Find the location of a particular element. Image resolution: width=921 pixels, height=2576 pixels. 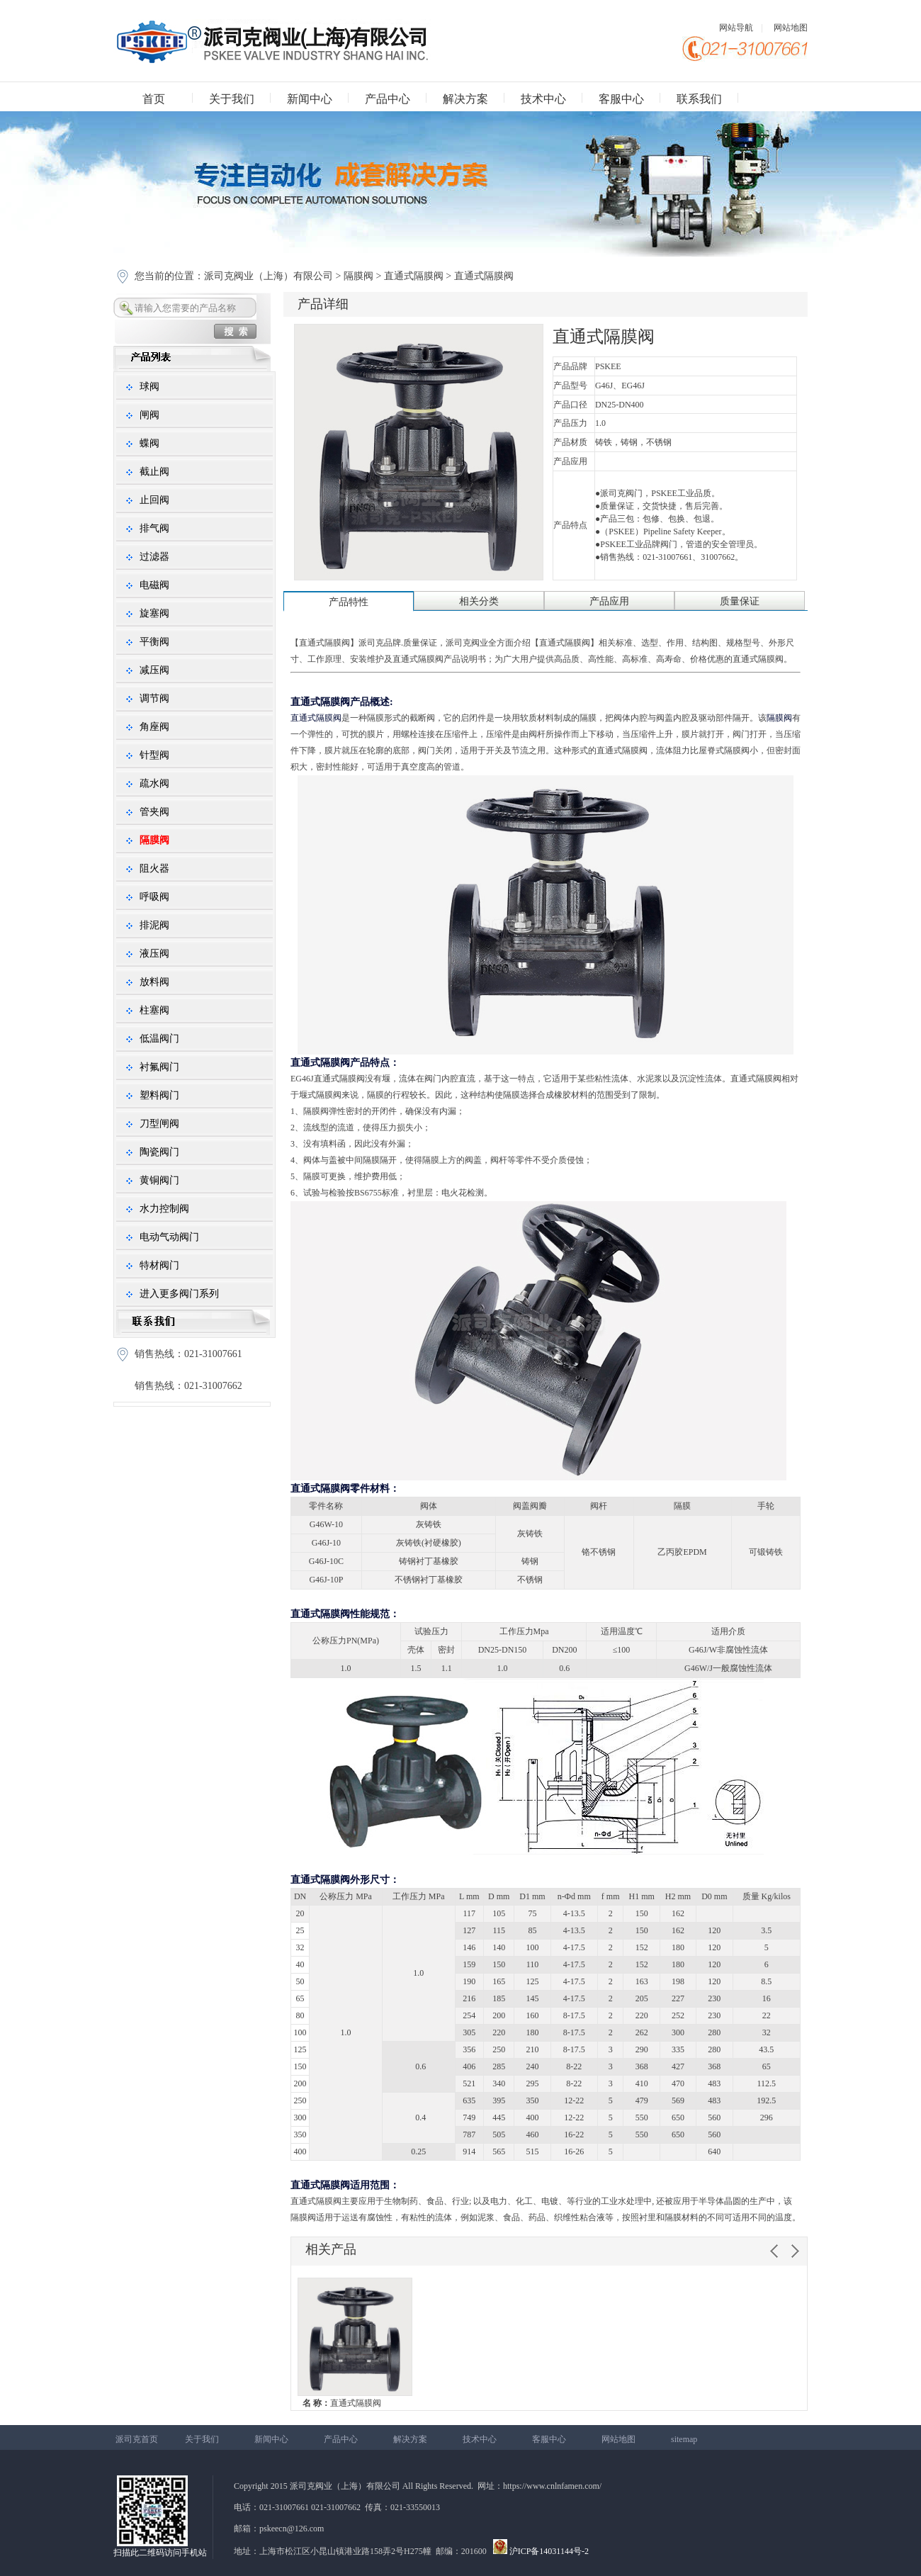

放料阀 is located at coordinates (154, 982).